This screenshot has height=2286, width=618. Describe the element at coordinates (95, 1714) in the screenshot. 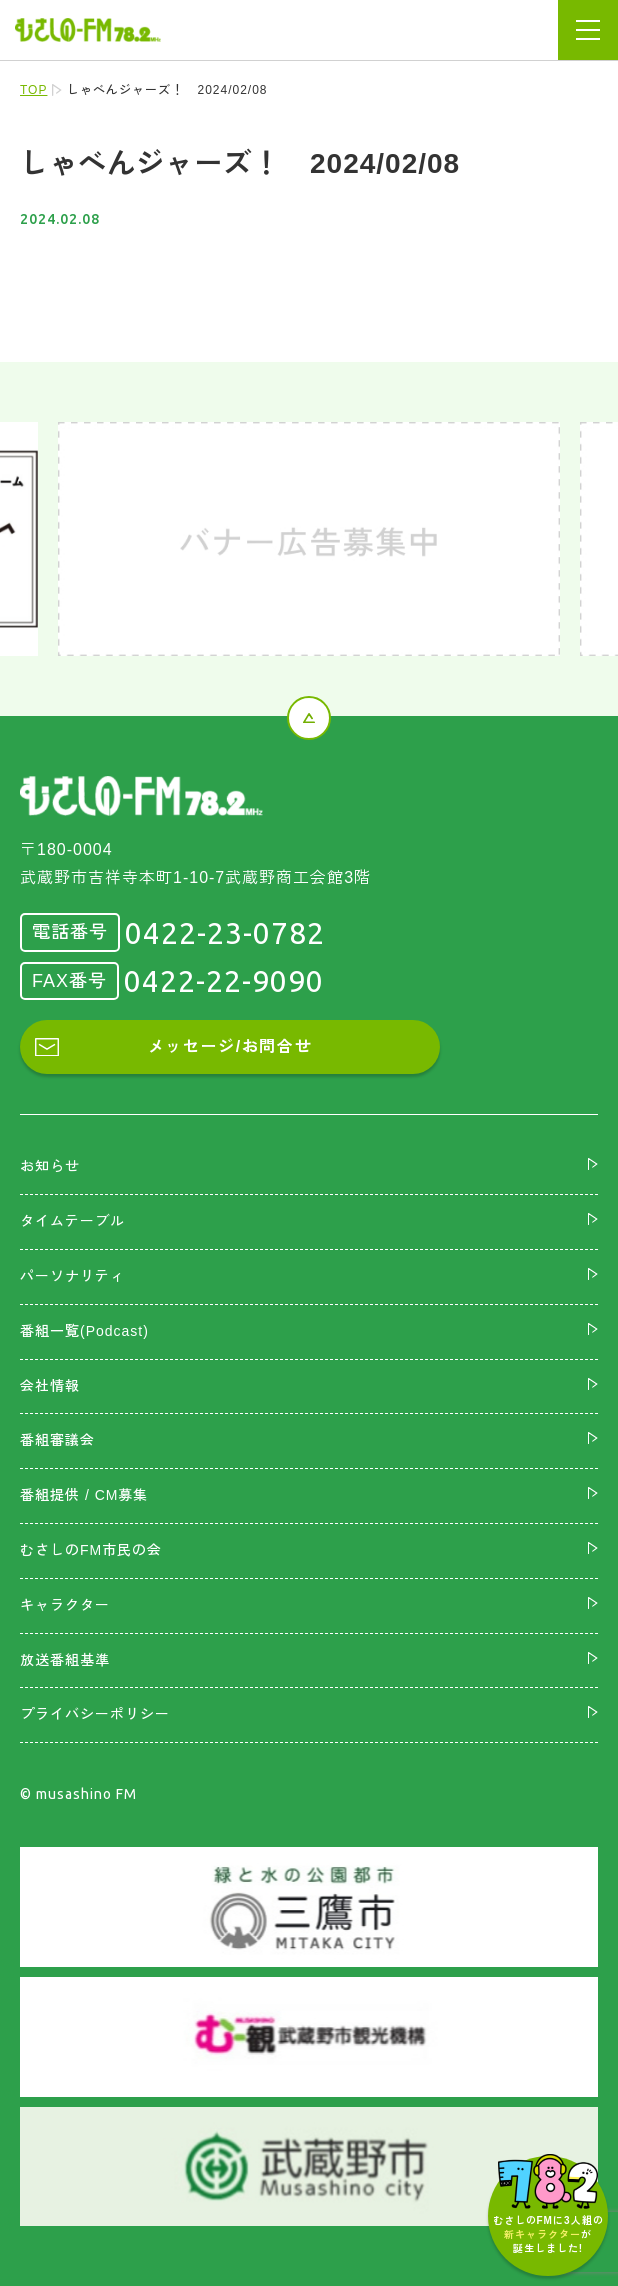

I see `プライバシーポリシー` at that location.